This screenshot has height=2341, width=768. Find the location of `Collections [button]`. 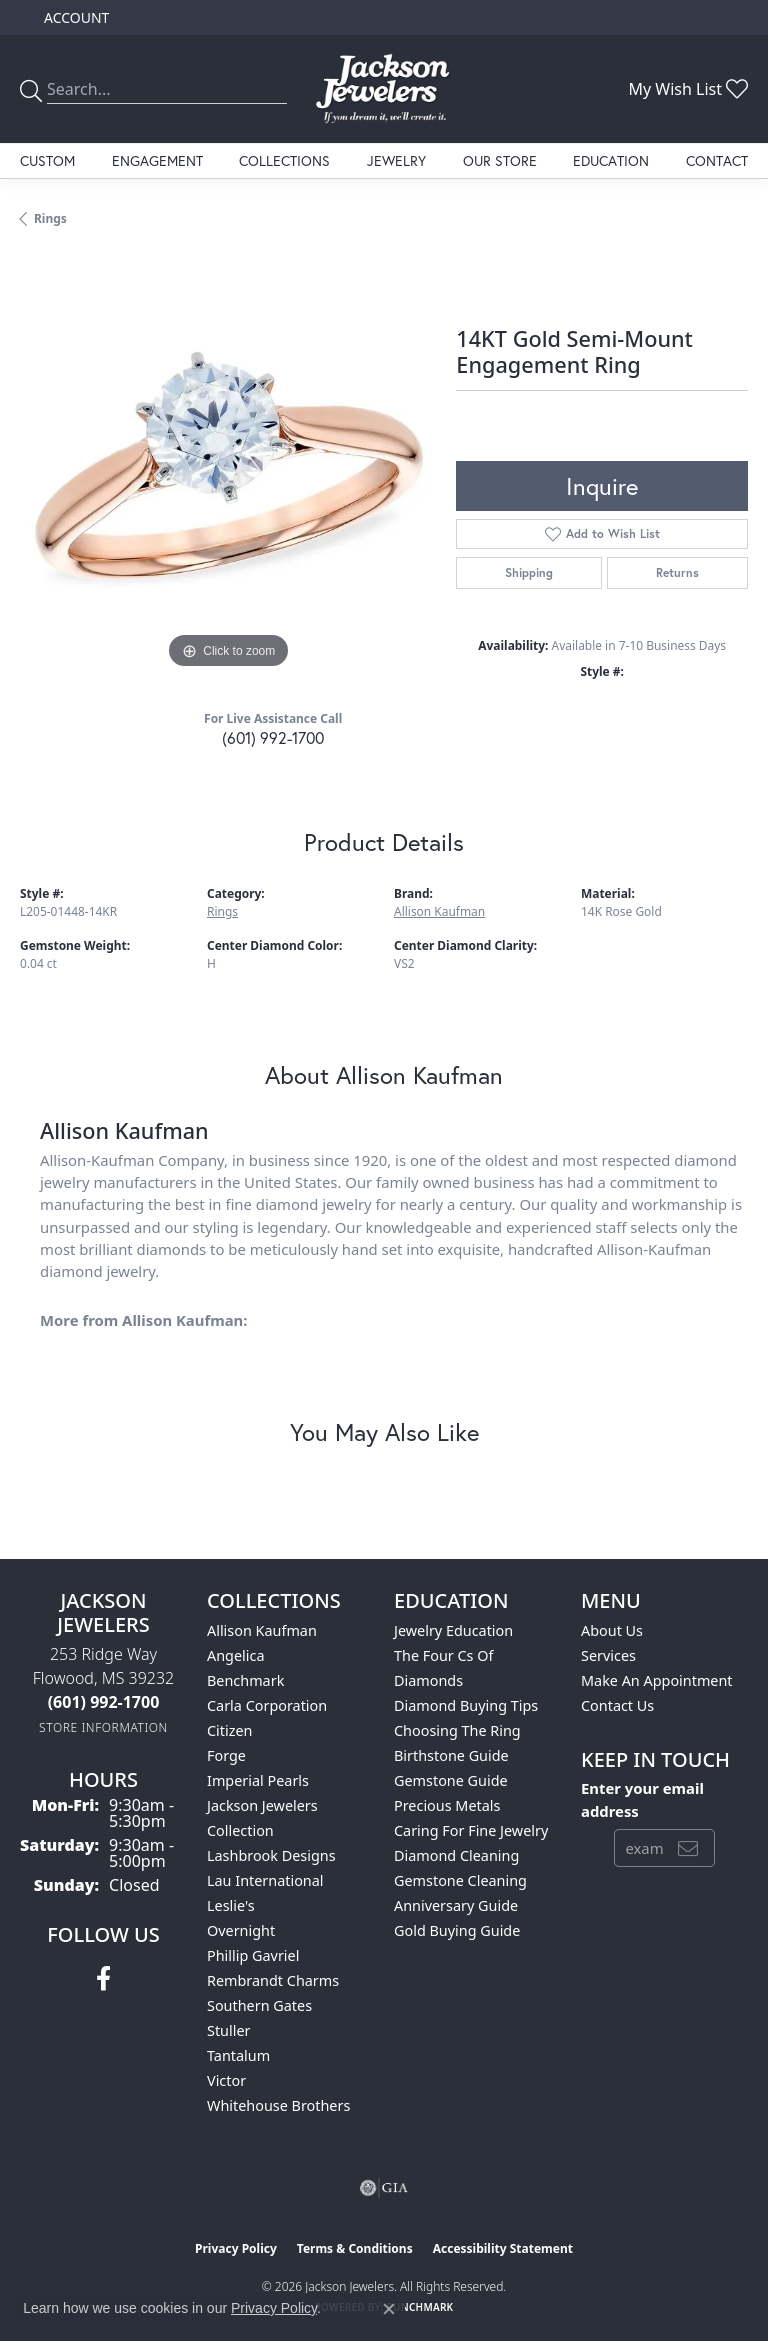

Collections [button] is located at coordinates (284, 160).